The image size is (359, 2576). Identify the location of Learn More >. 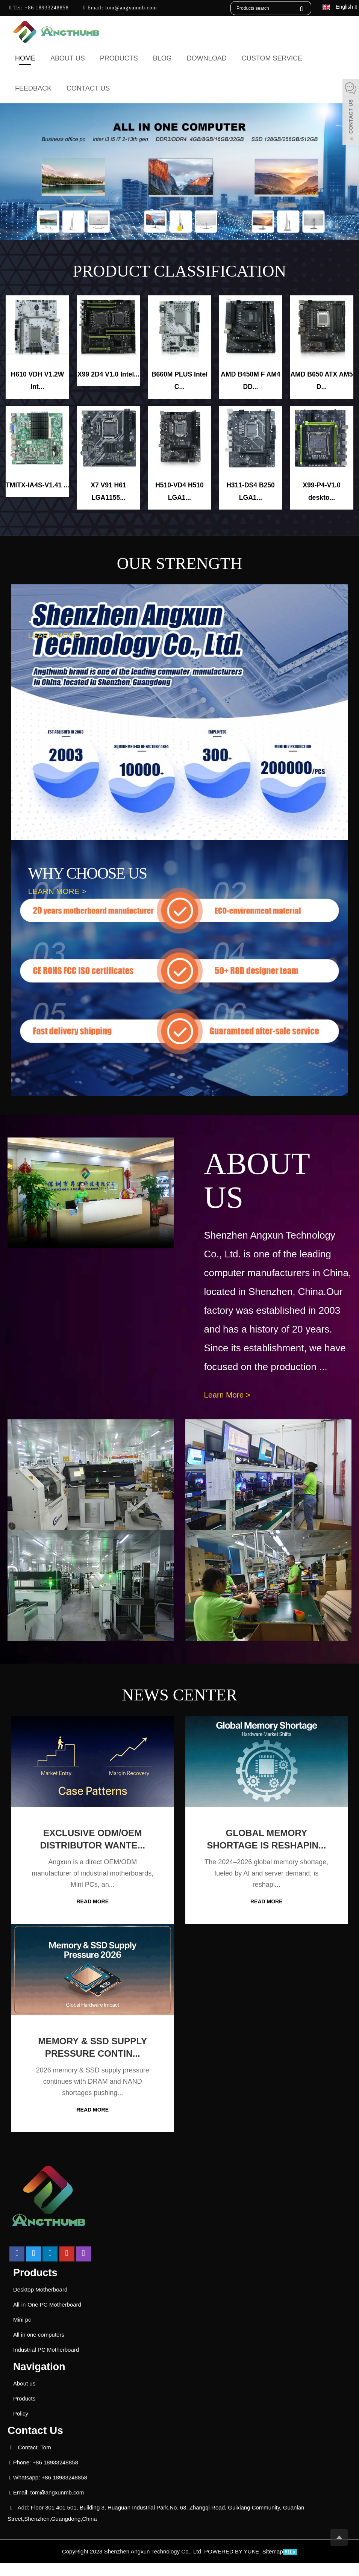
(228, 1395).